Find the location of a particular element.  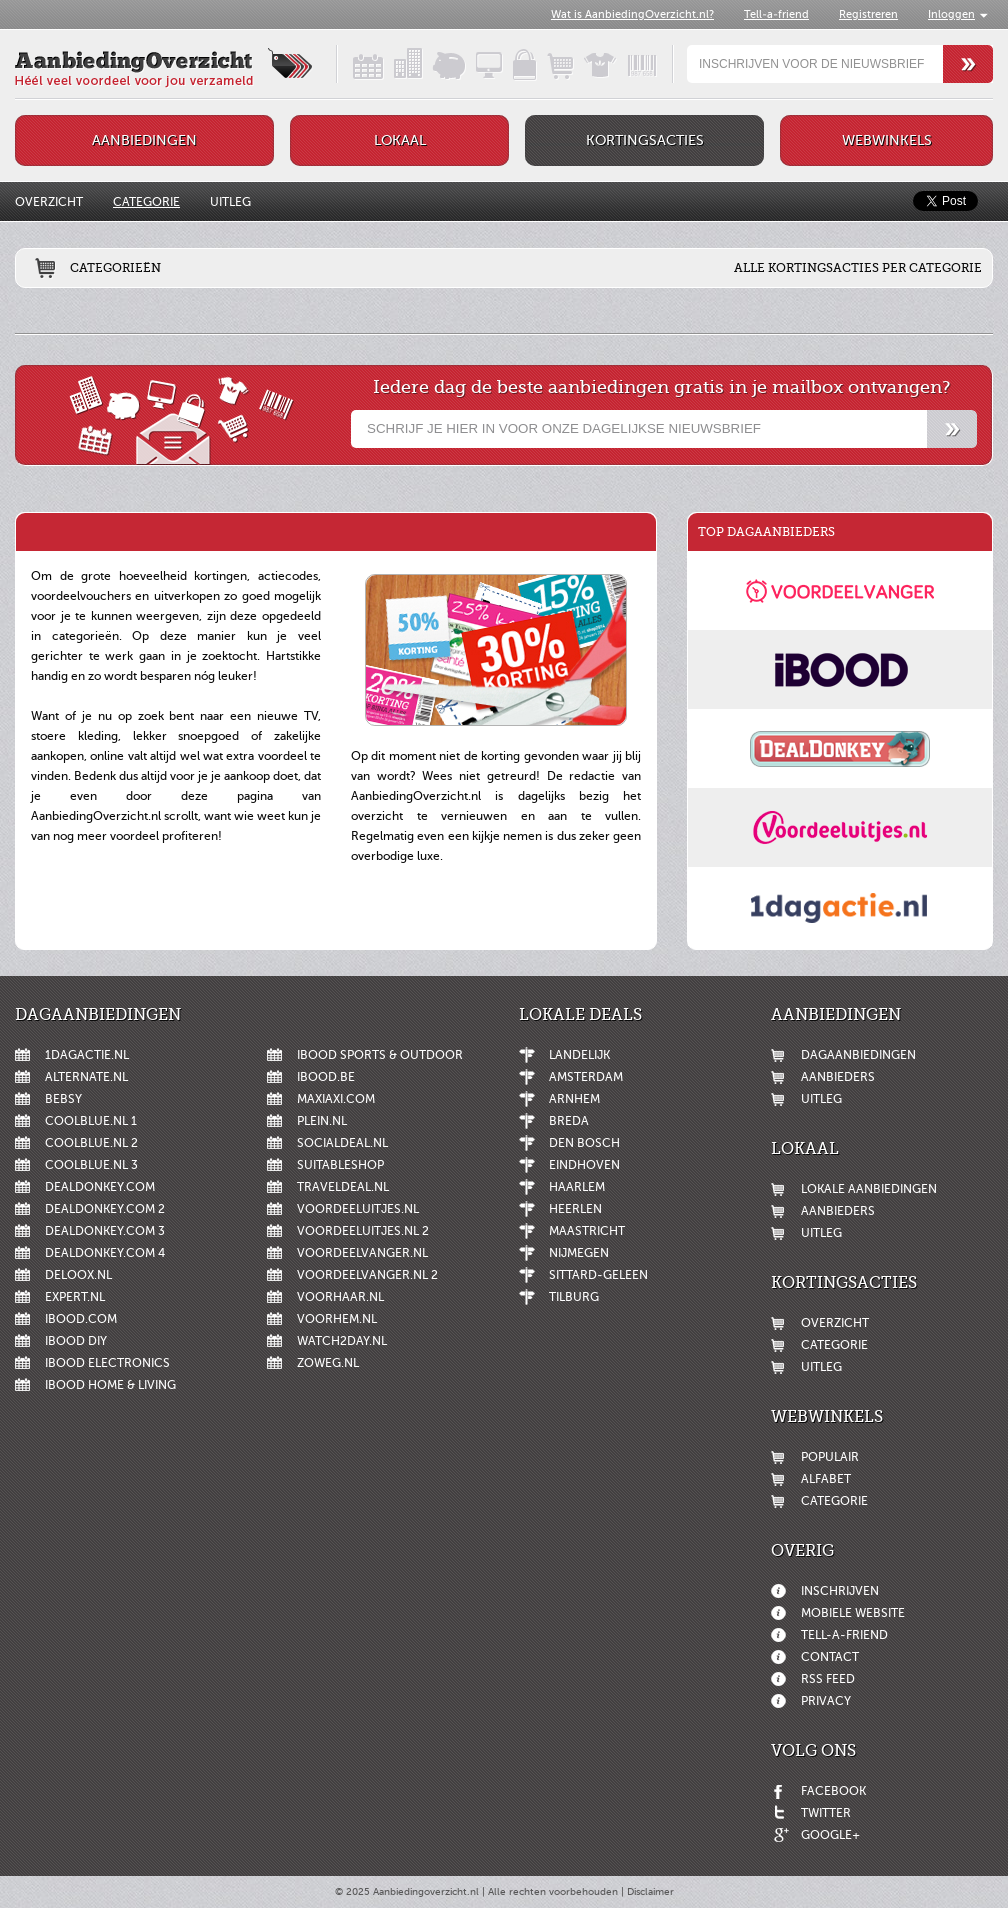

Alfabet is located at coordinates (826, 1479).